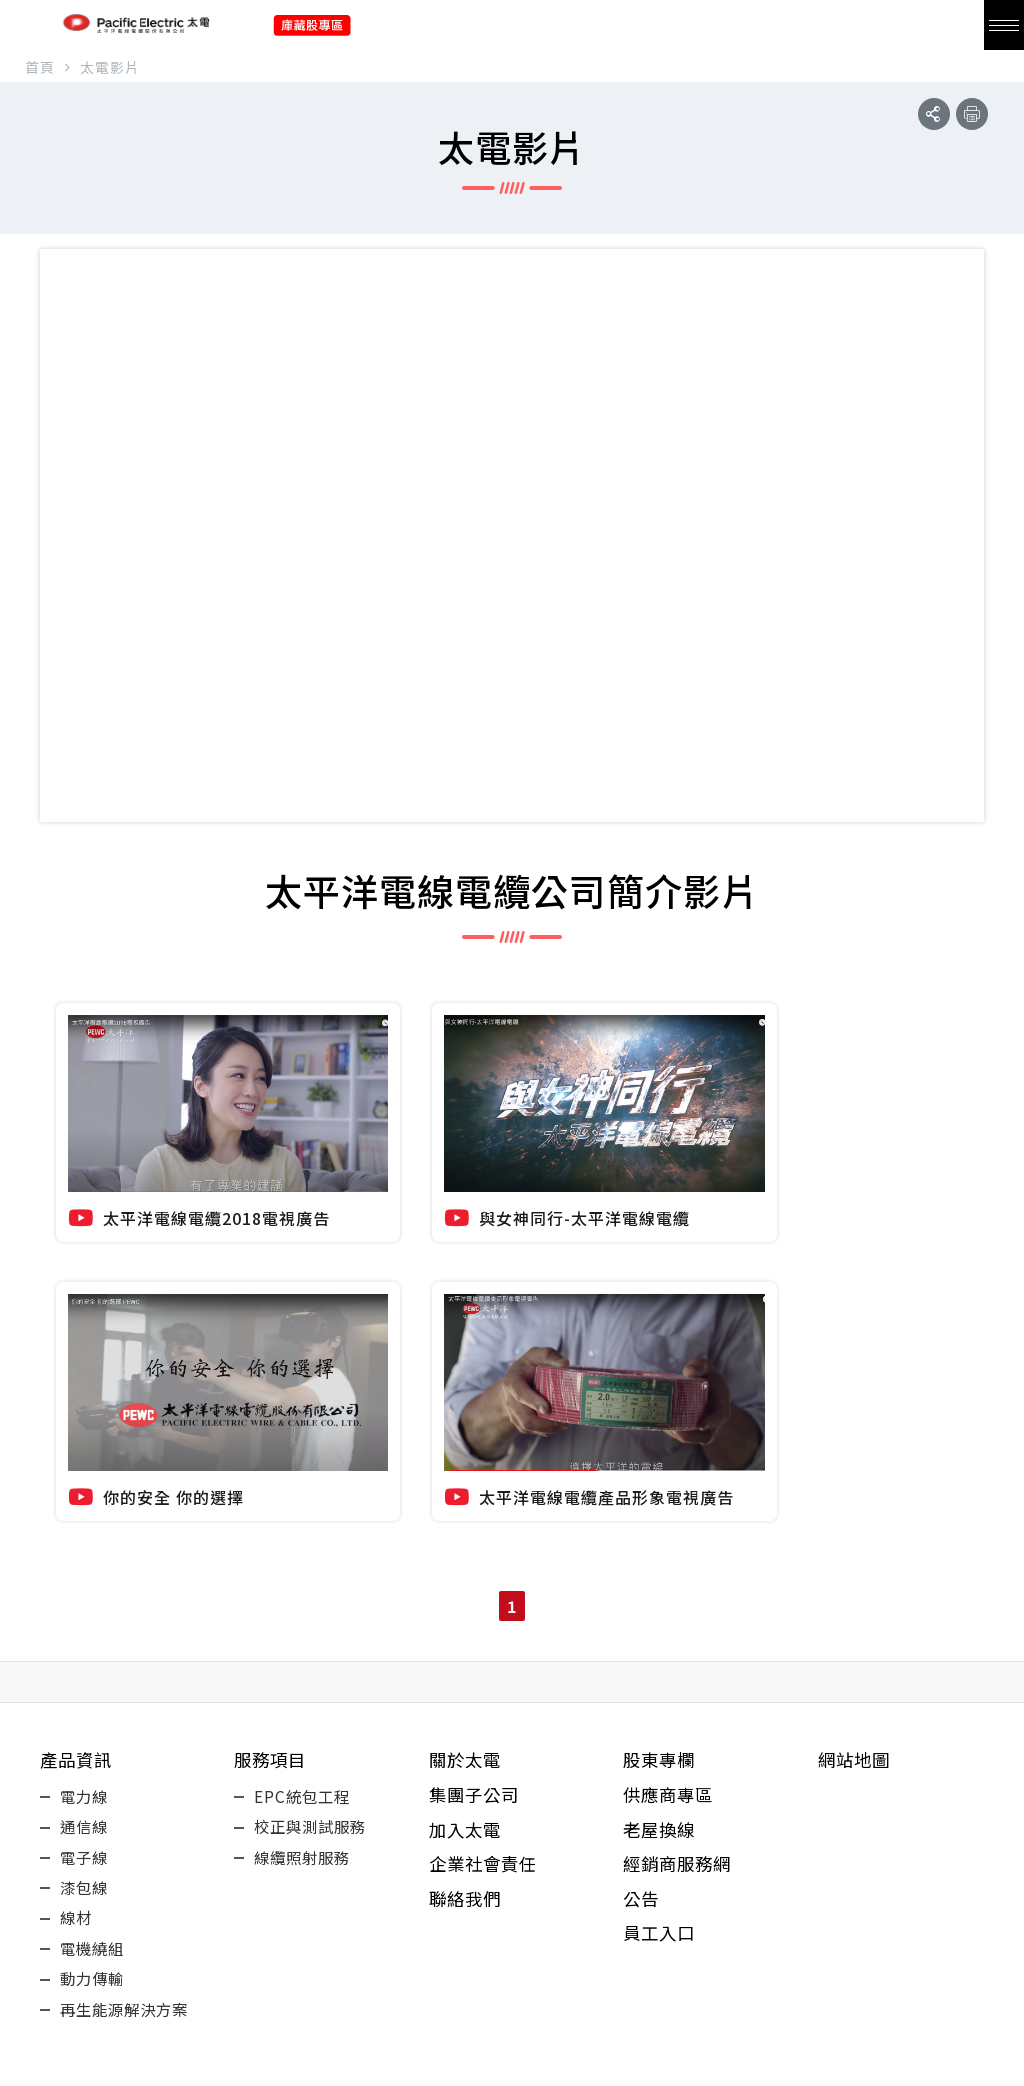 This screenshot has height=2086, width=1024. Describe the element at coordinates (78, 1450) in the screenshot. I see `產品資訊` at that location.